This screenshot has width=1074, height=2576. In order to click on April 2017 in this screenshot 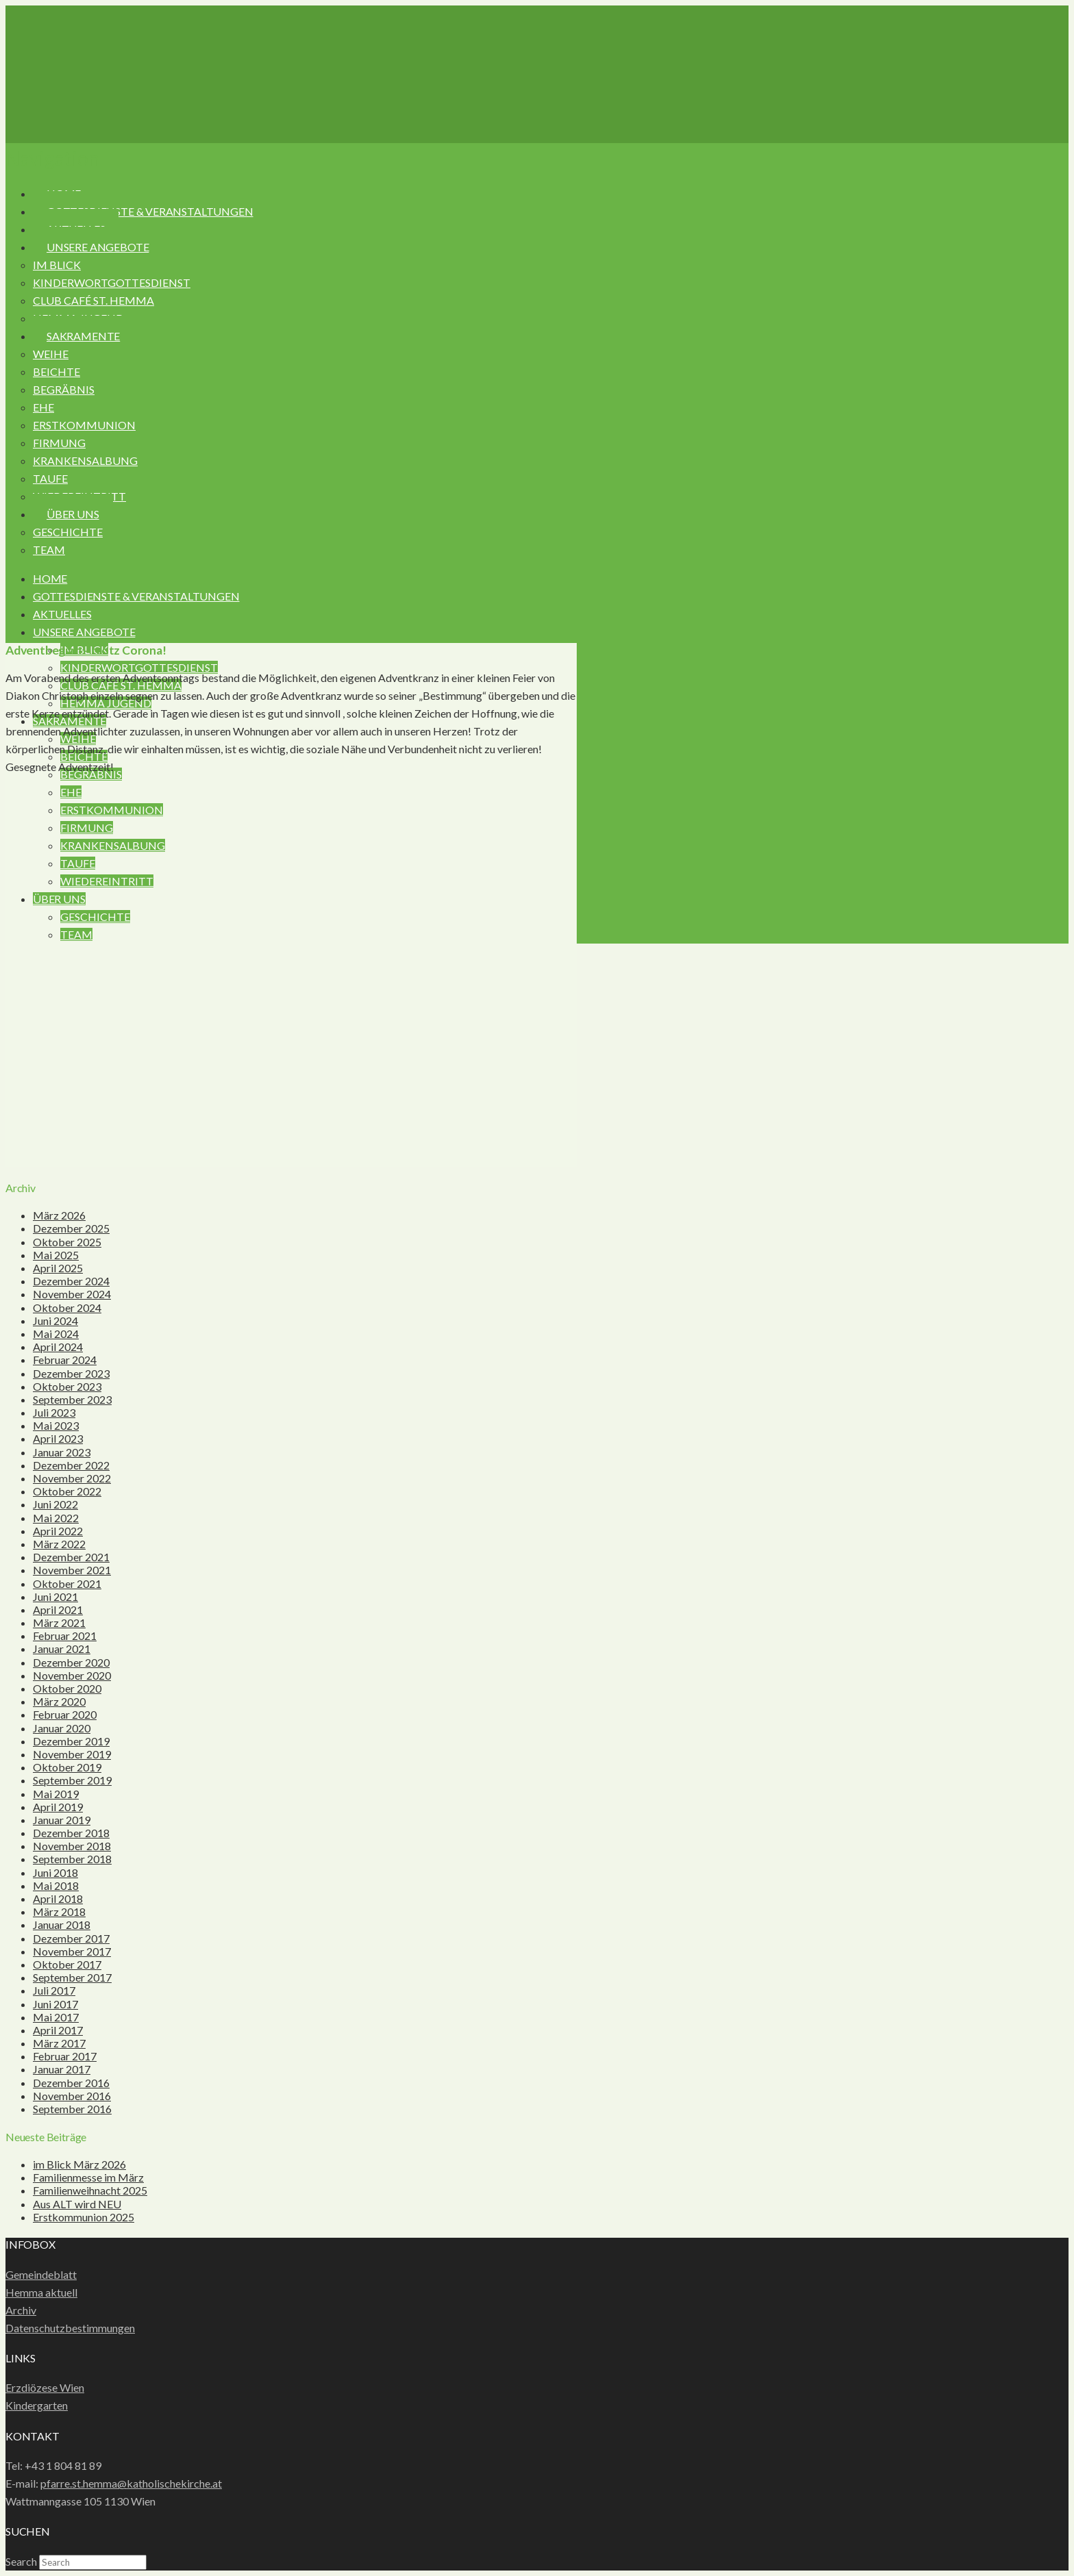, I will do `click(58, 2029)`.